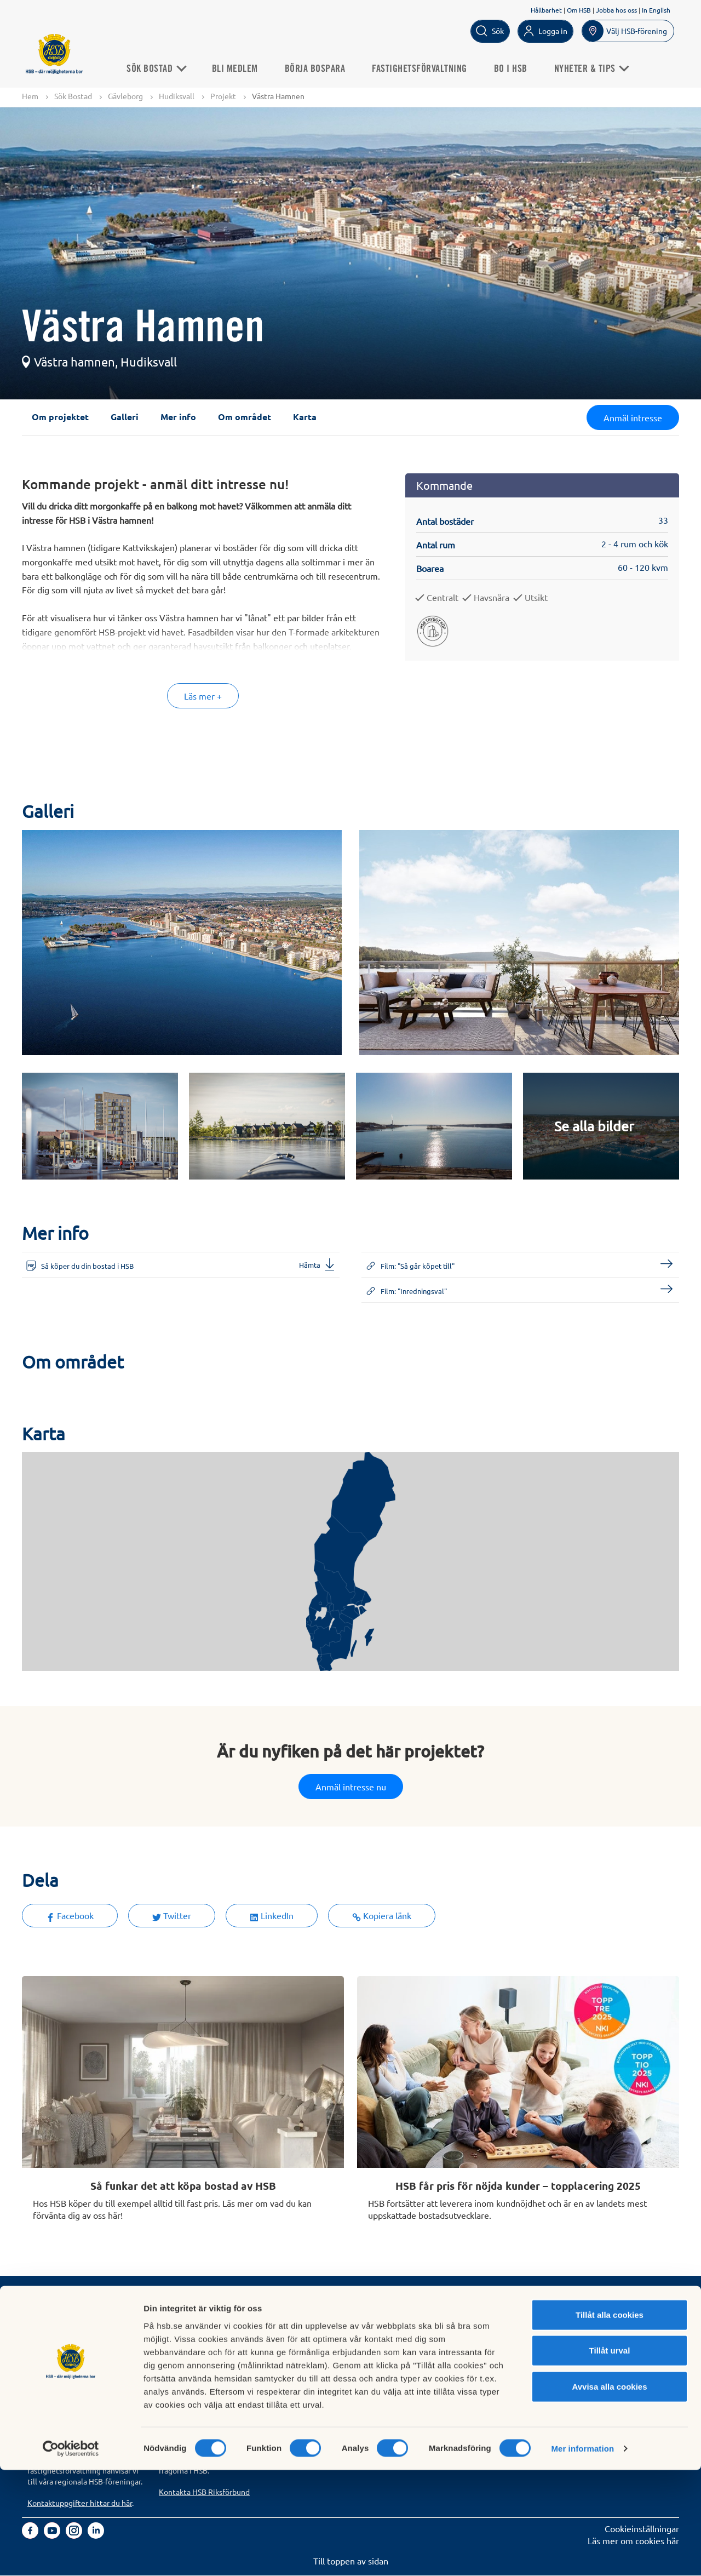 This screenshot has height=2576, width=701. Describe the element at coordinates (305, 417) in the screenshot. I see `Karta` at that location.